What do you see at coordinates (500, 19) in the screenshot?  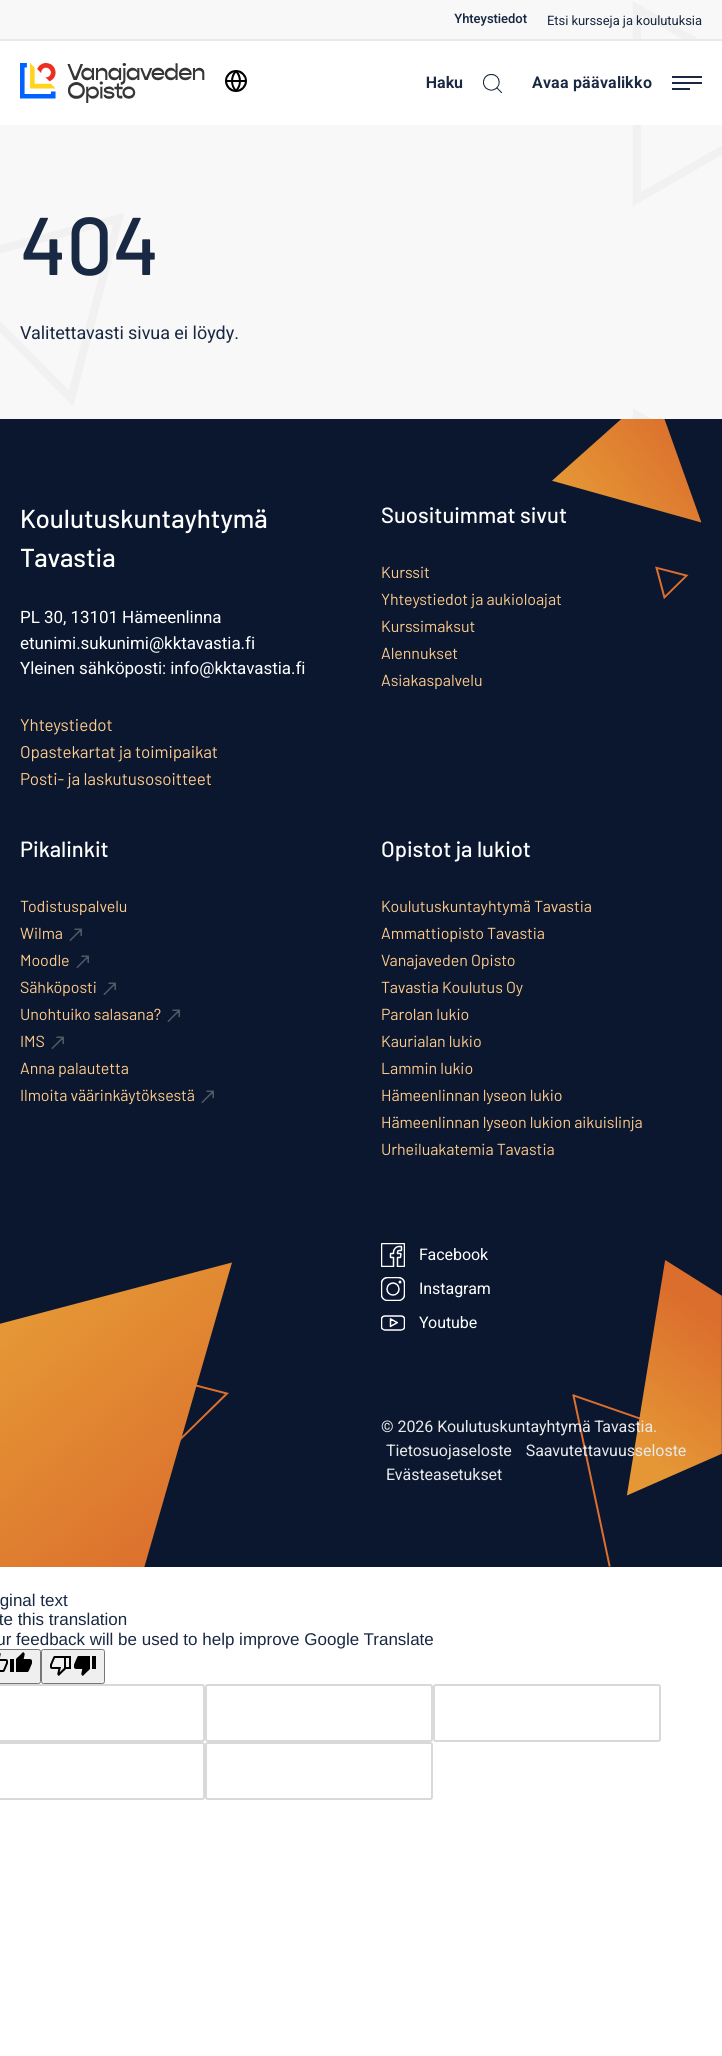 I see `[menuitem]` at bounding box center [500, 19].